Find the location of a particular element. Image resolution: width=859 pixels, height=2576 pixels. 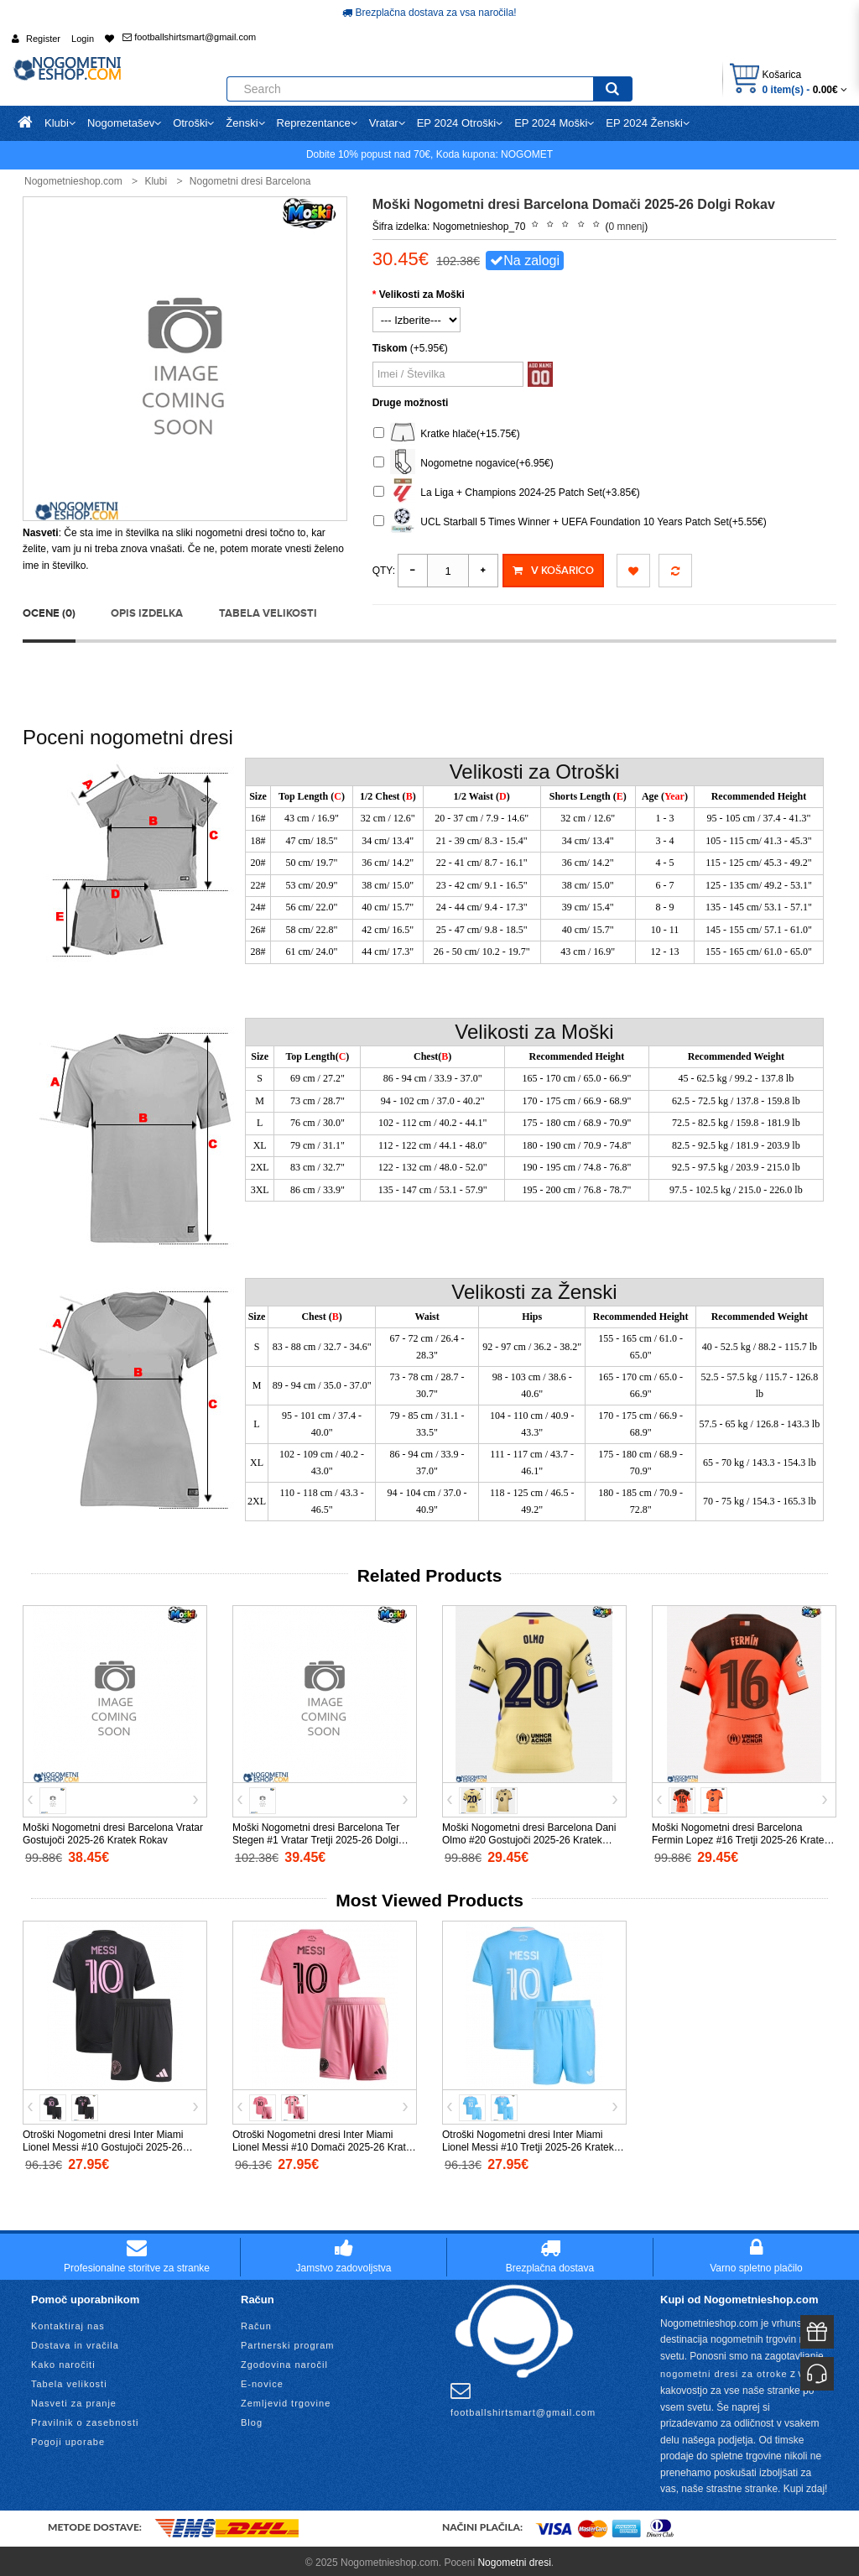

Moški Nogometni dresi Barcelona Ter Stegen #1 Vratar Tretji 2025-26 Dolgi Rokav is located at coordinates (315, 1836).